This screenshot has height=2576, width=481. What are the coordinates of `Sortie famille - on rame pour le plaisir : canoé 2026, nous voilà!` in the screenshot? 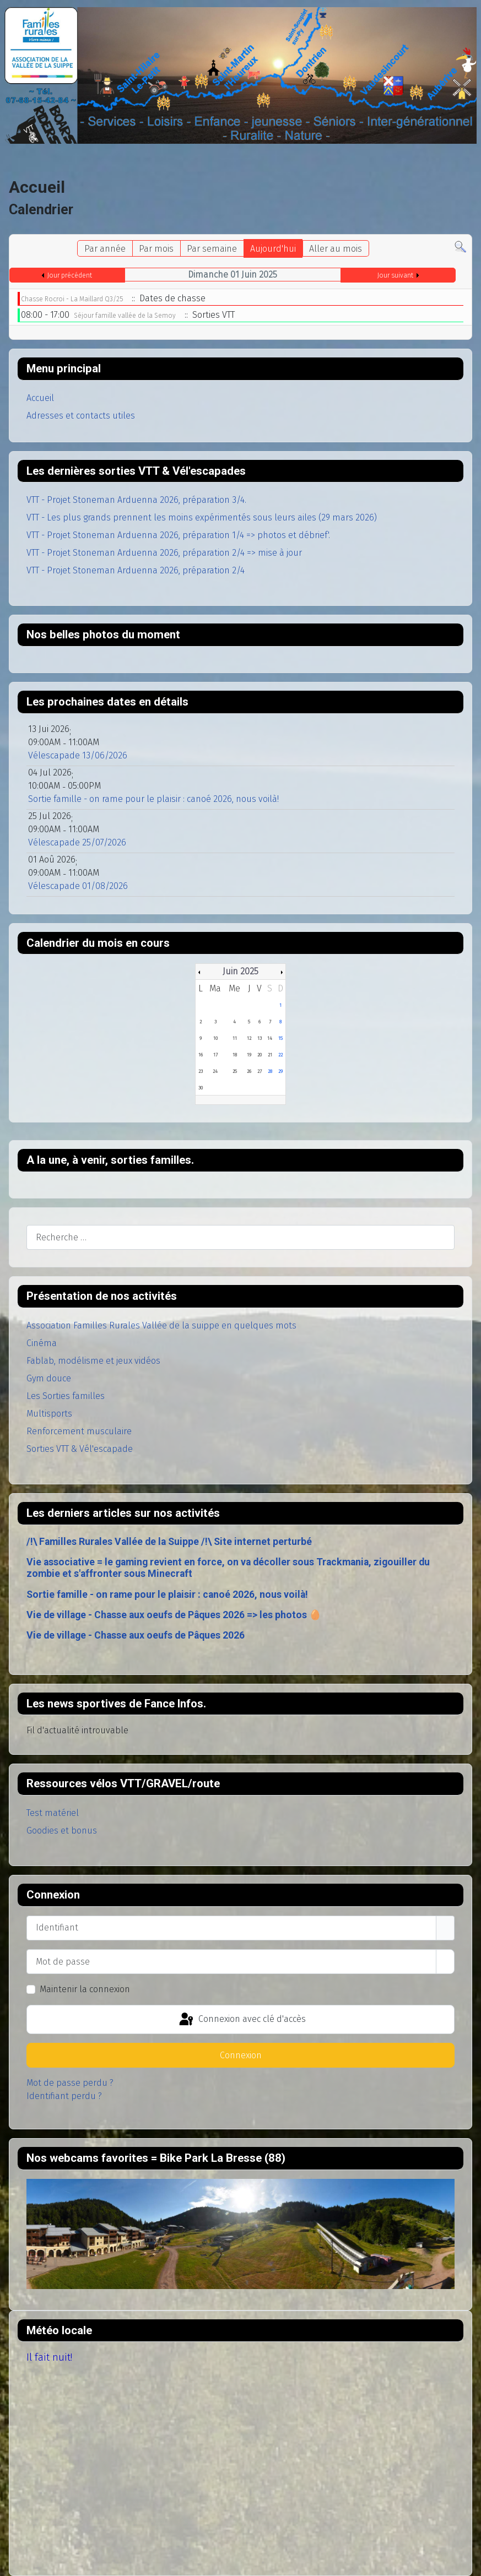 It's located at (167, 1594).